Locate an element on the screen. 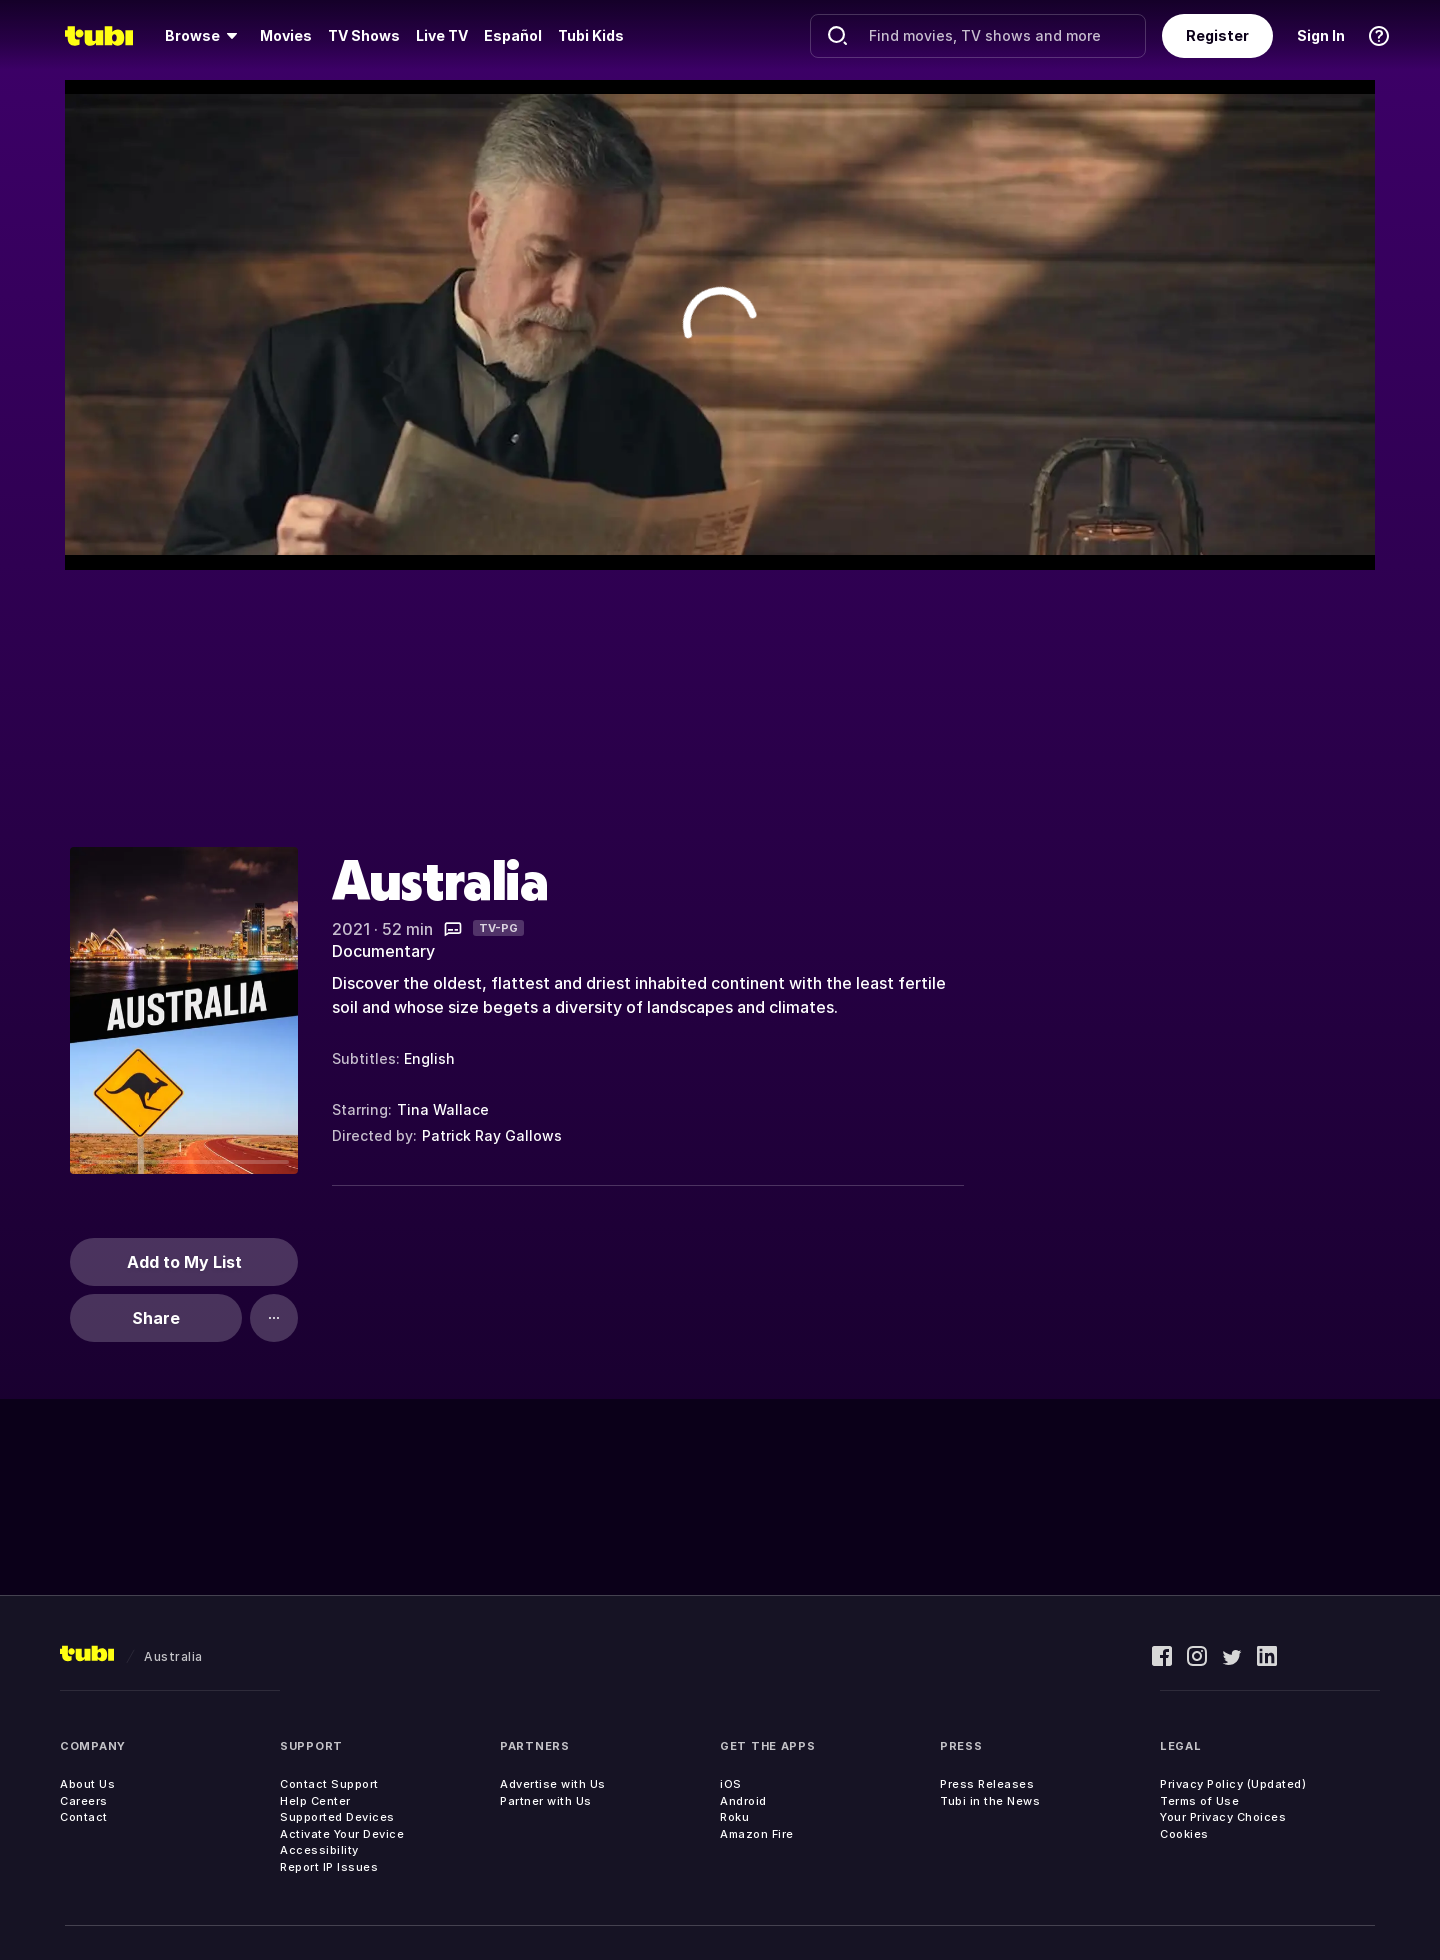  Roku is located at coordinates (734, 1817).